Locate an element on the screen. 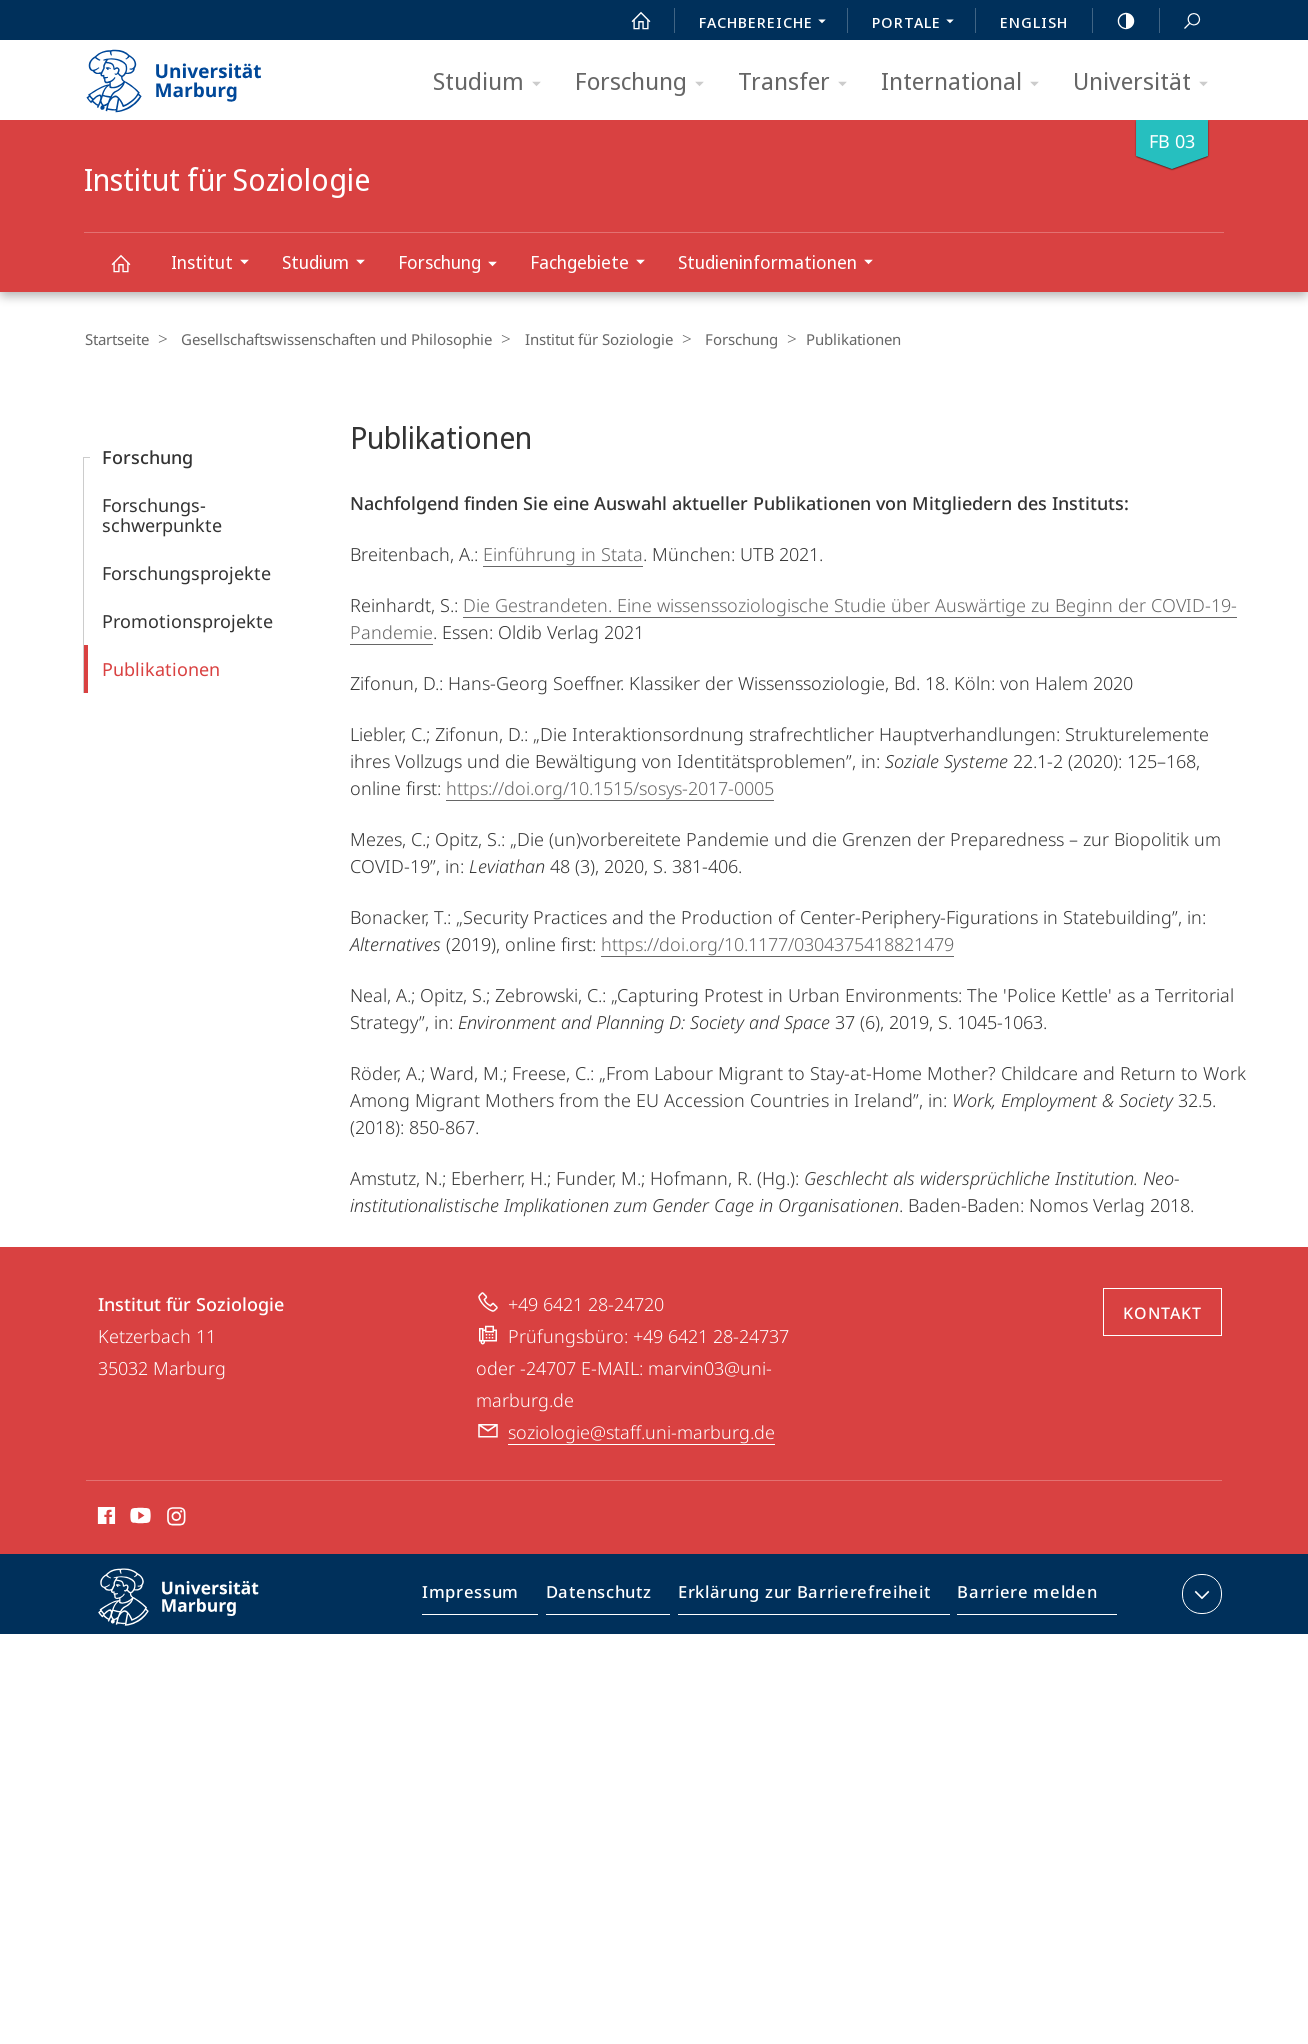  Suche und Suchergebnis is located at coordinates (1181, 21).